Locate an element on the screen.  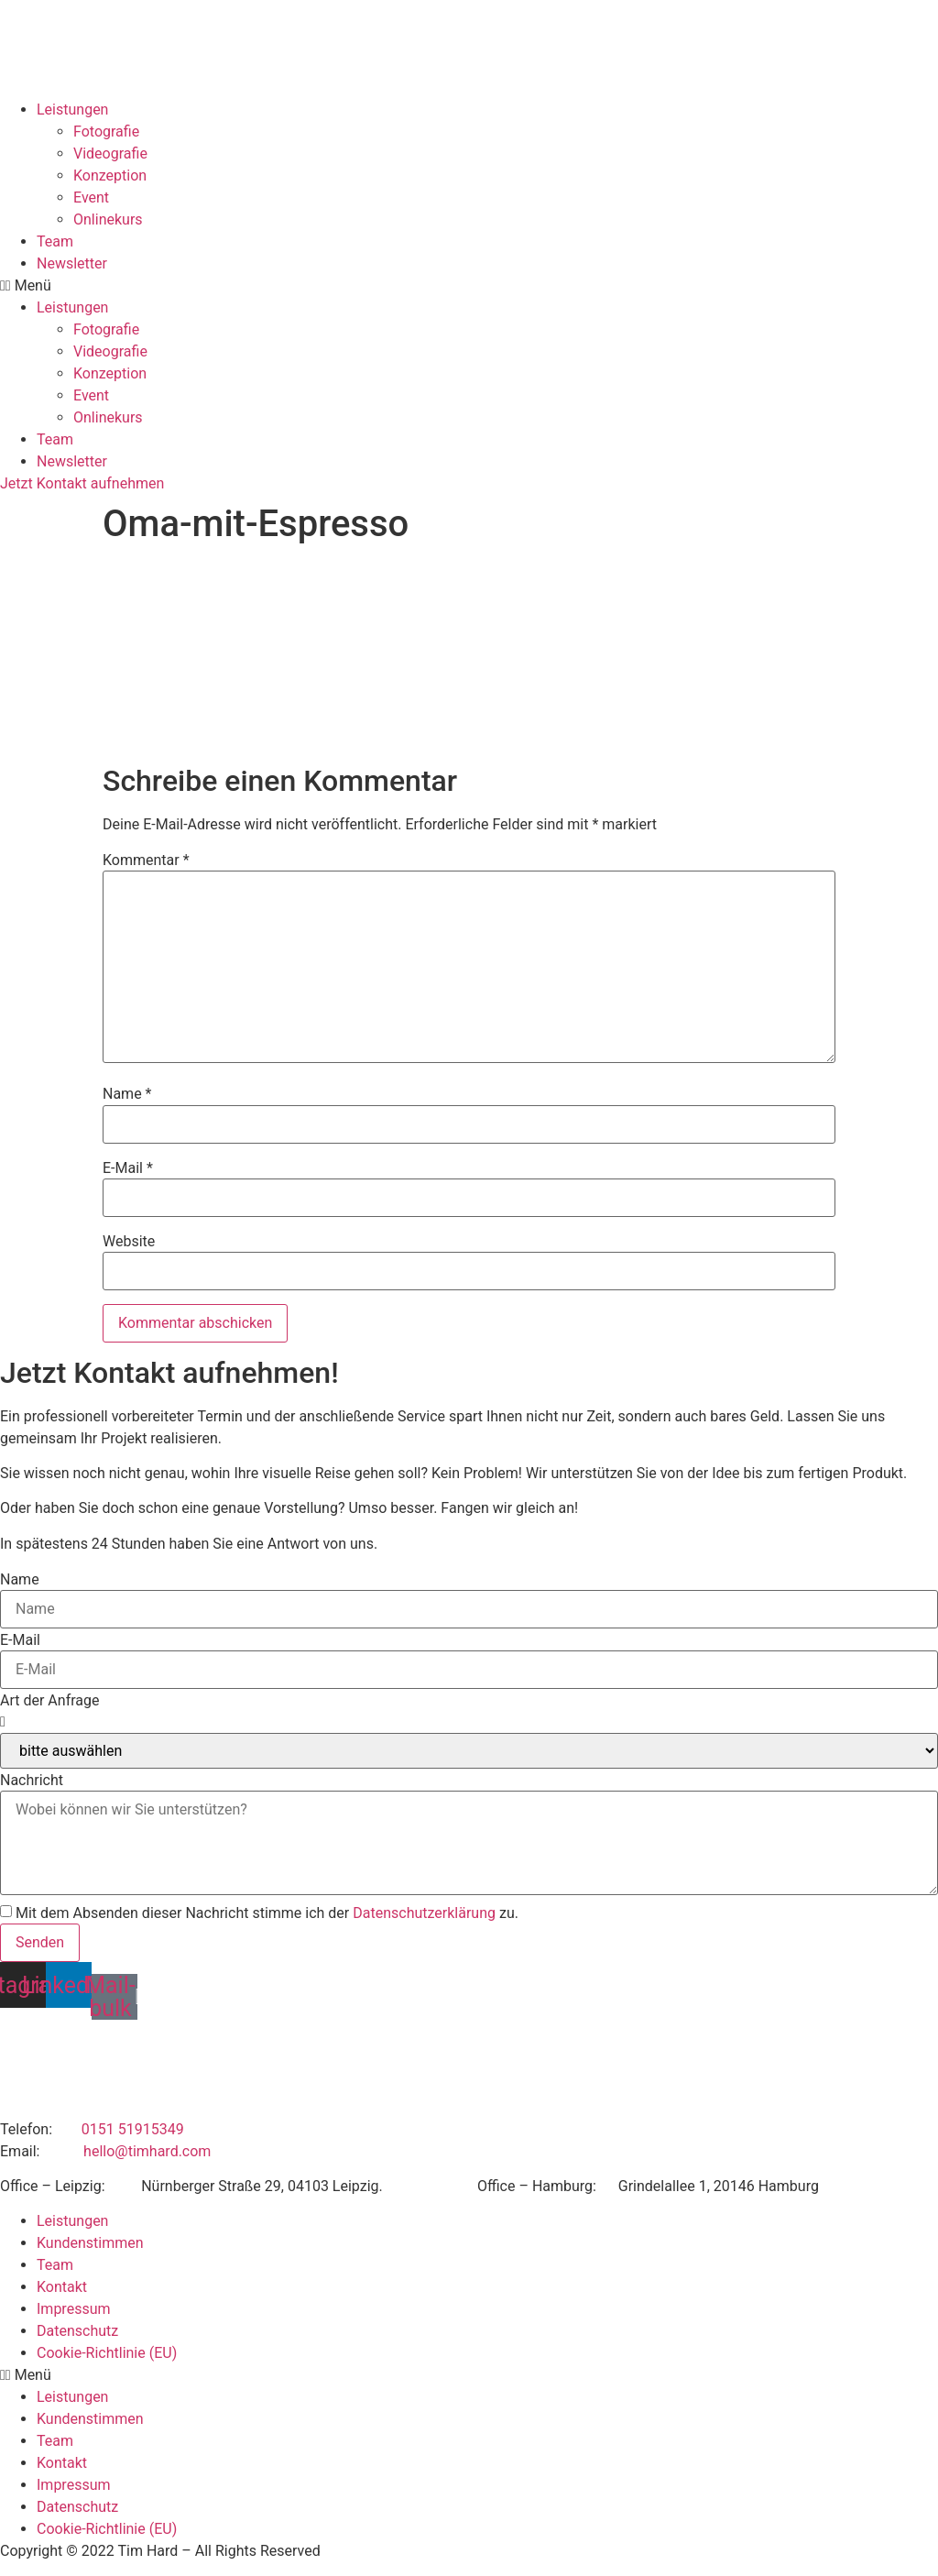
Kundenstimmen is located at coordinates (90, 2243).